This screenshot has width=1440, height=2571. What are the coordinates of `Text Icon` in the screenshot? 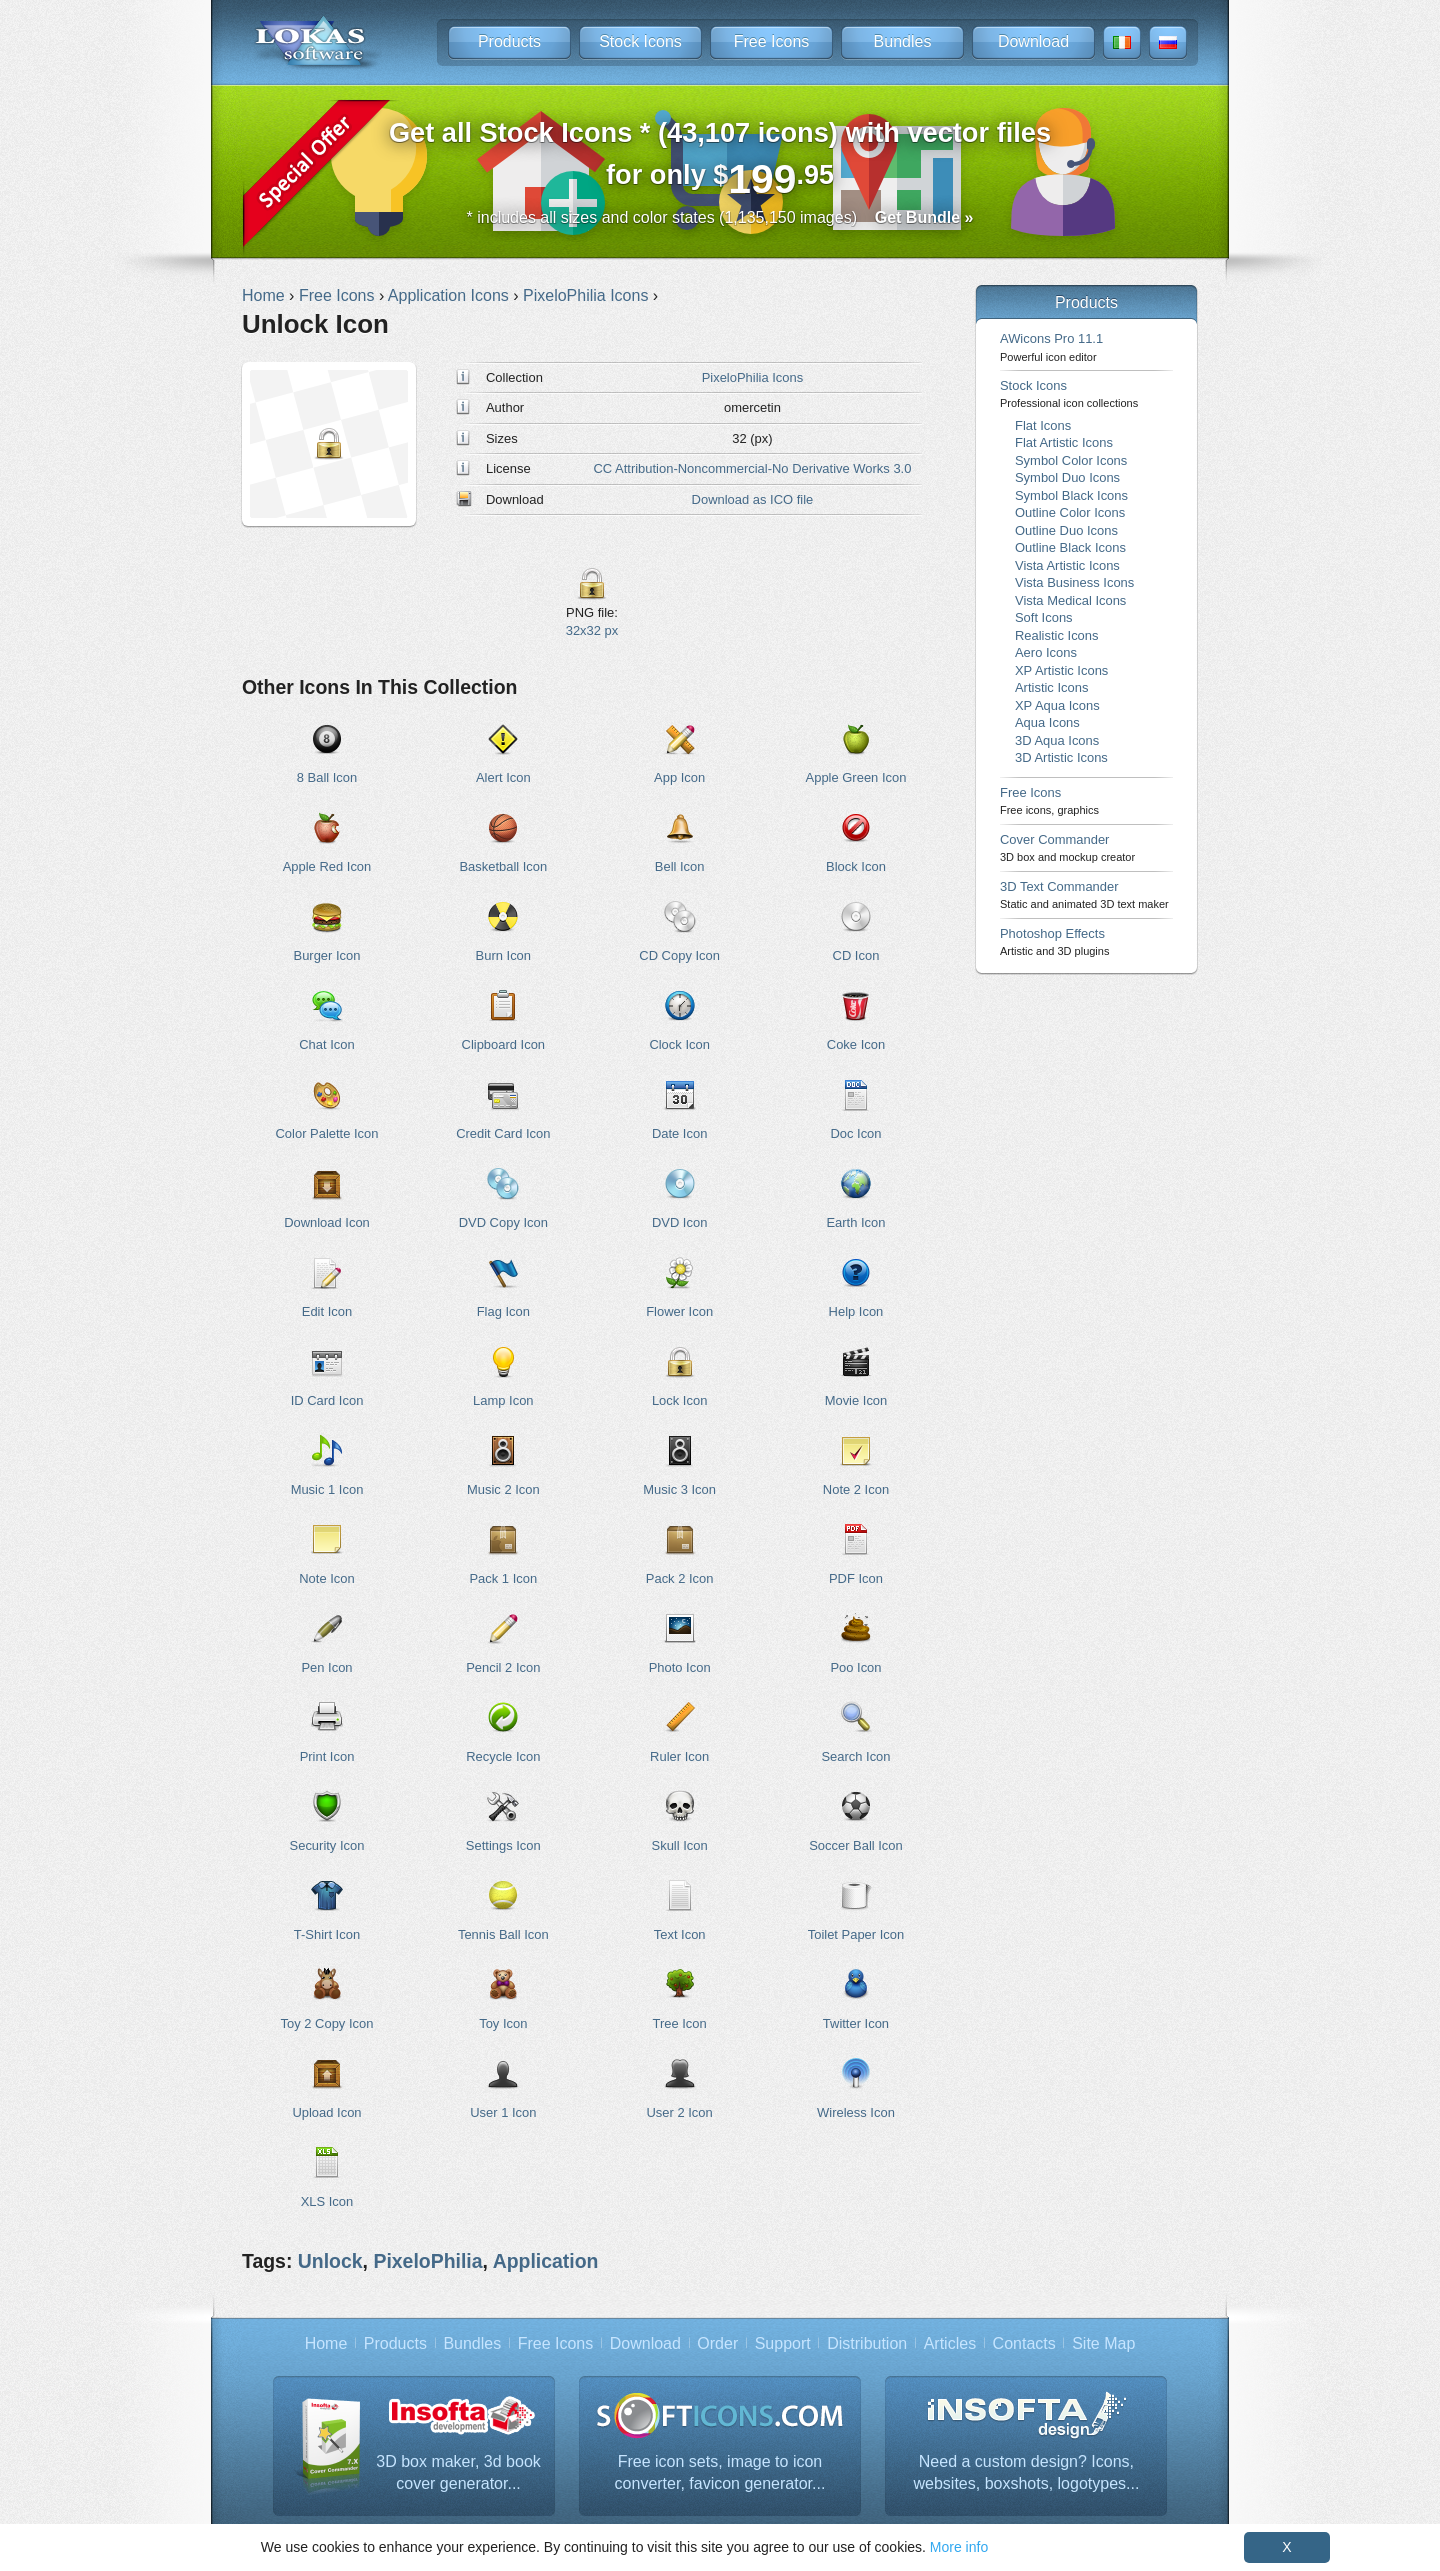 It's located at (680, 1934).